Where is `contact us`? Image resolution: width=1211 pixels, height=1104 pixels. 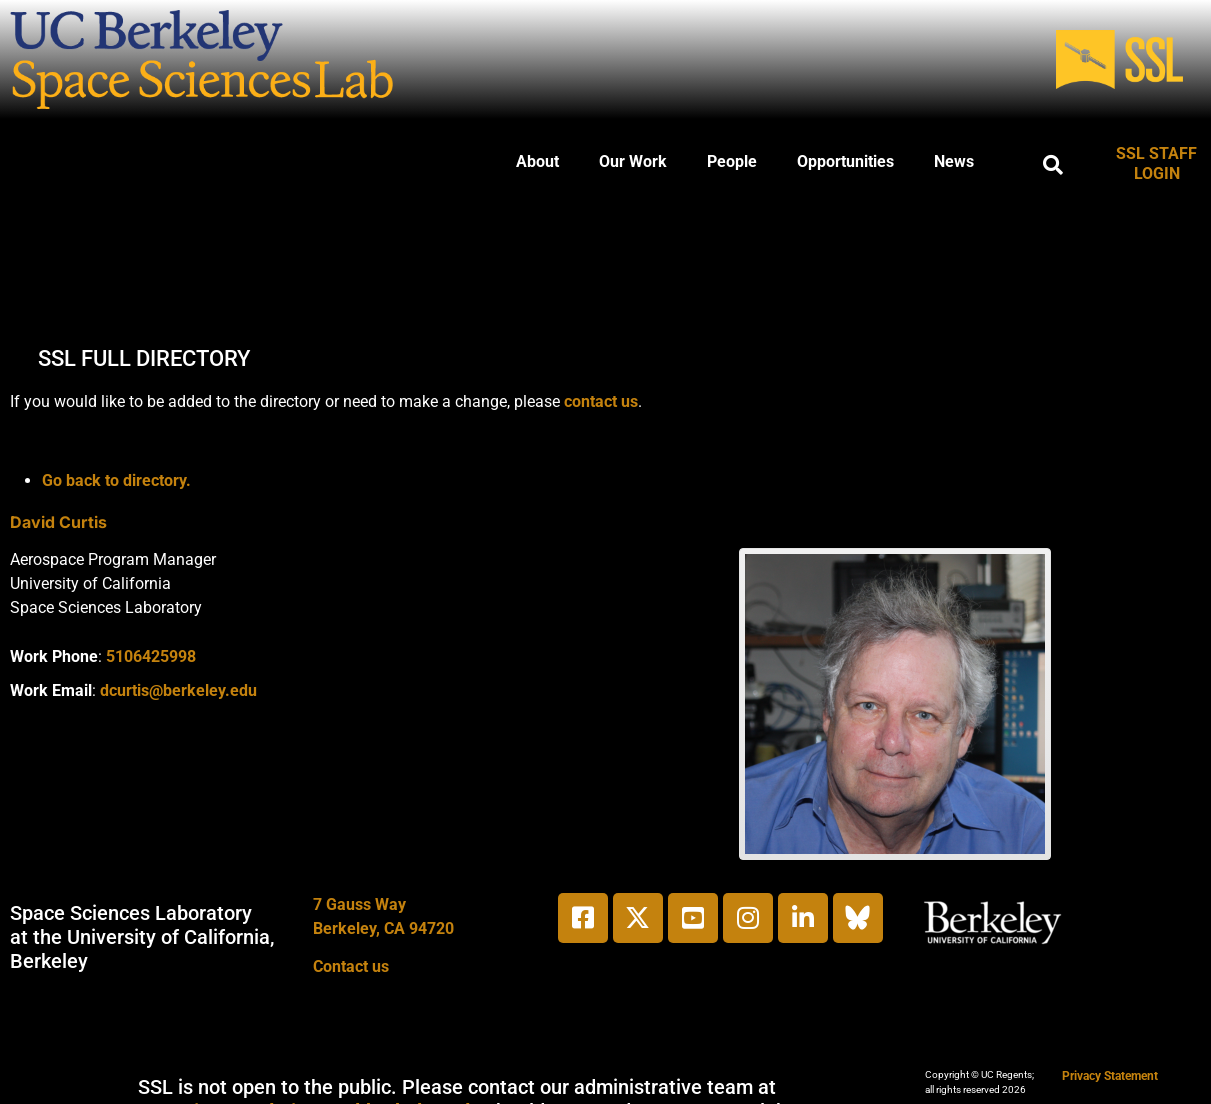
contact us is located at coordinates (601, 401).